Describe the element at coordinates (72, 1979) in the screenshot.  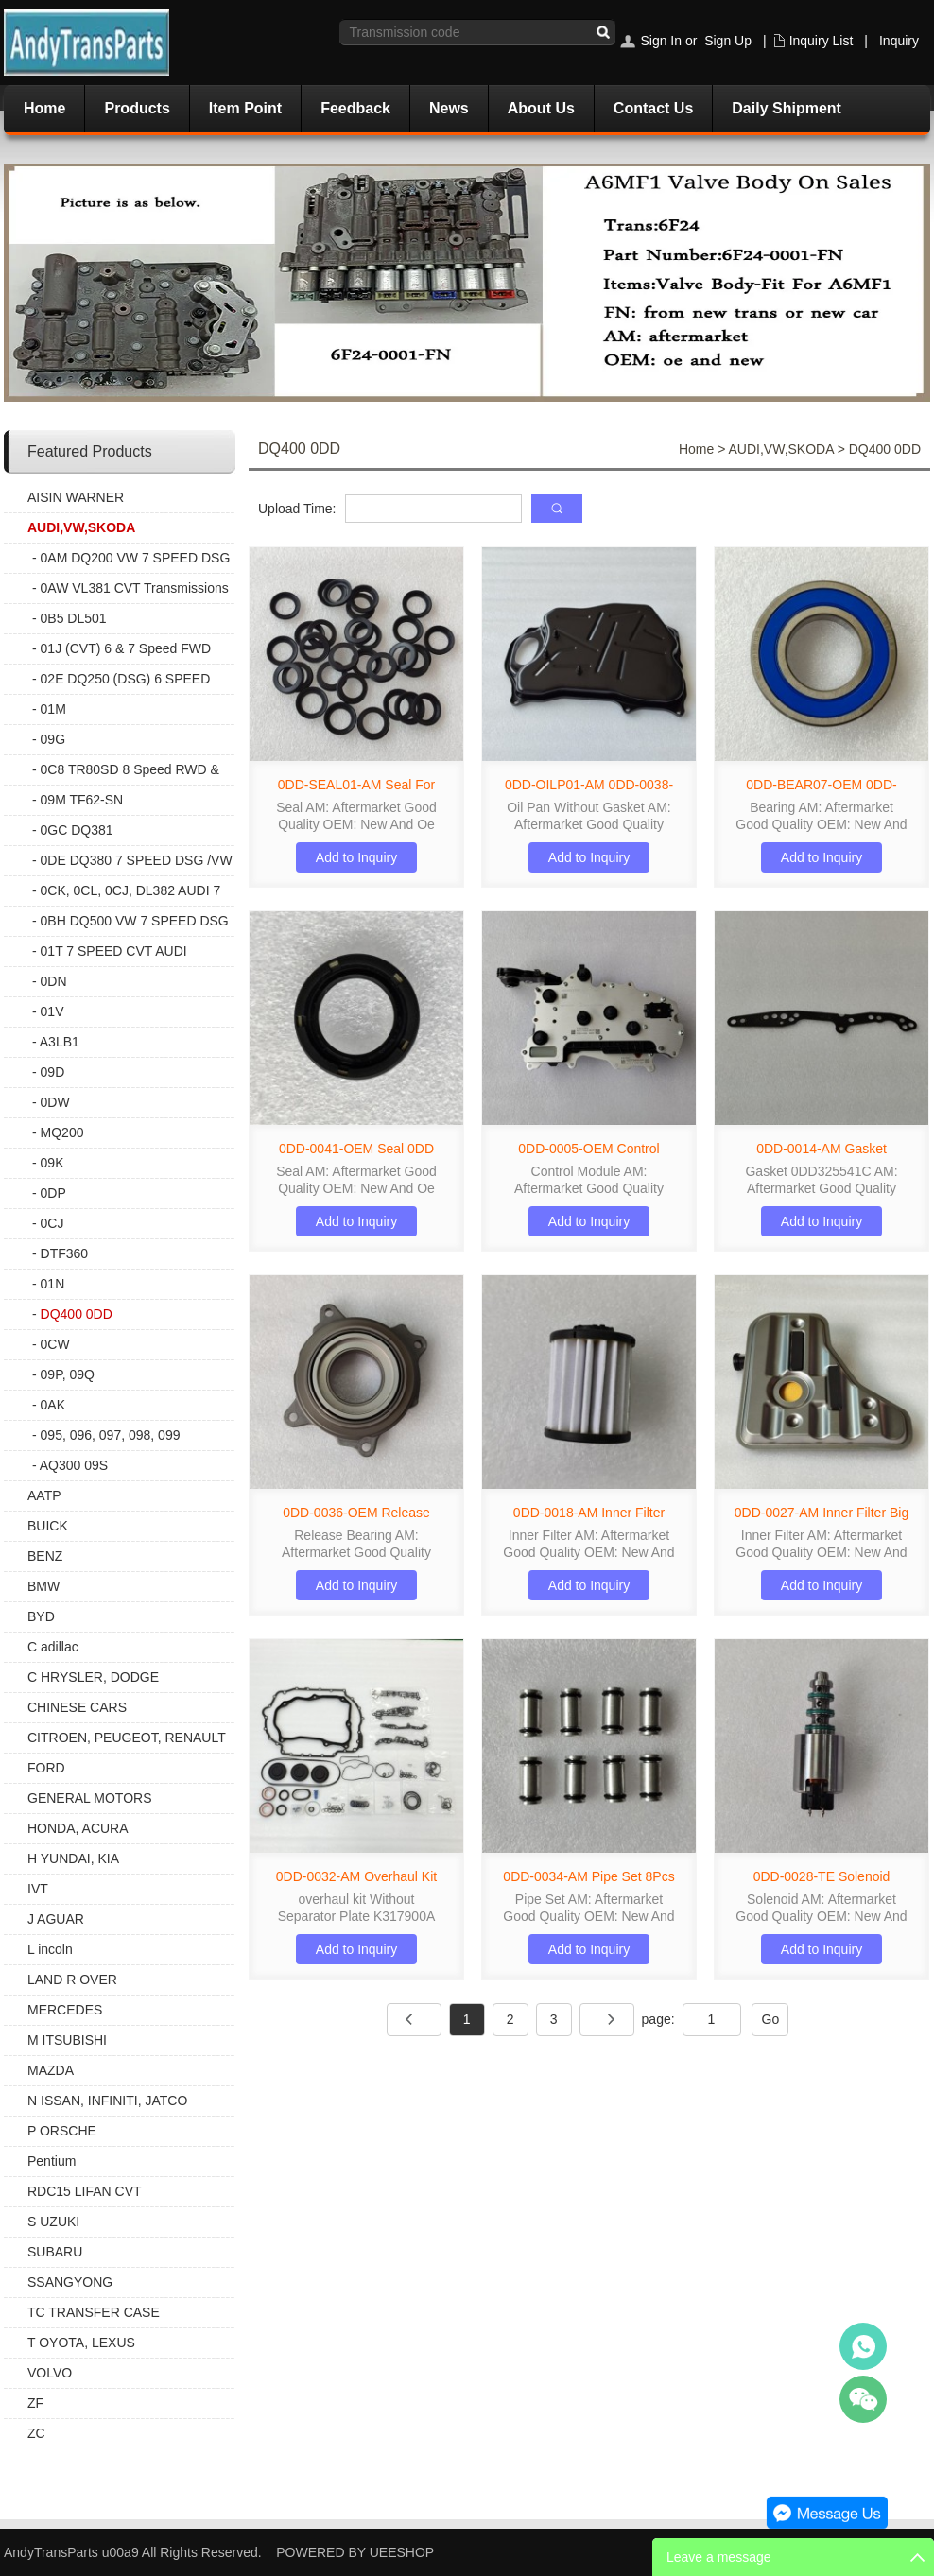
I see `LAND R OVER` at that location.